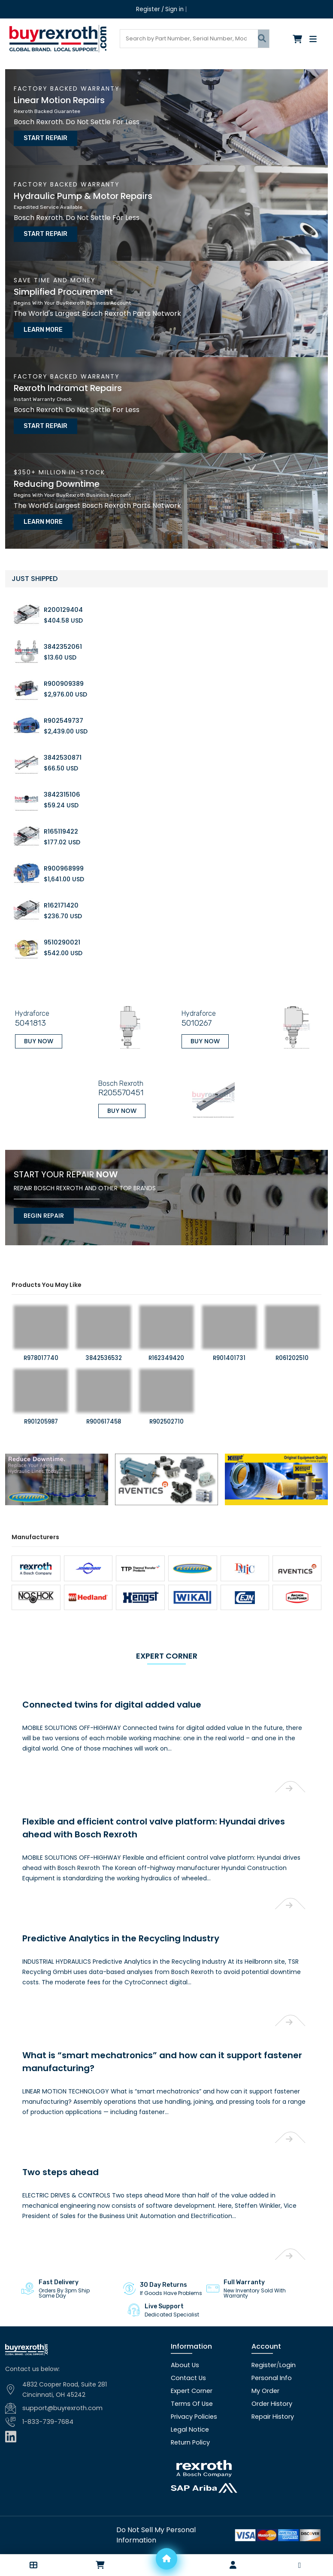  Describe the element at coordinates (103, 1675) in the screenshot. I see `Connected twins for digital added value` at that location.